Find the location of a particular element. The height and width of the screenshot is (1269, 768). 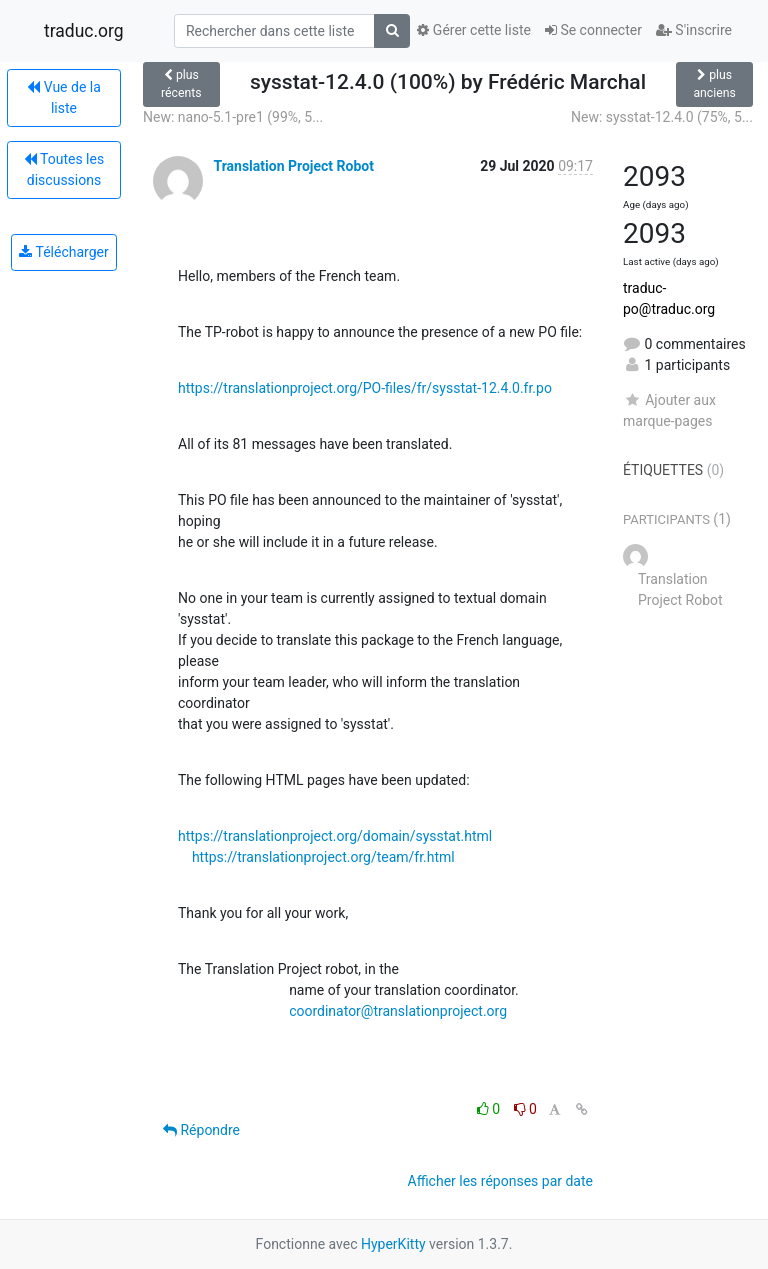

Translation Project Robot is located at coordinates (293, 166).